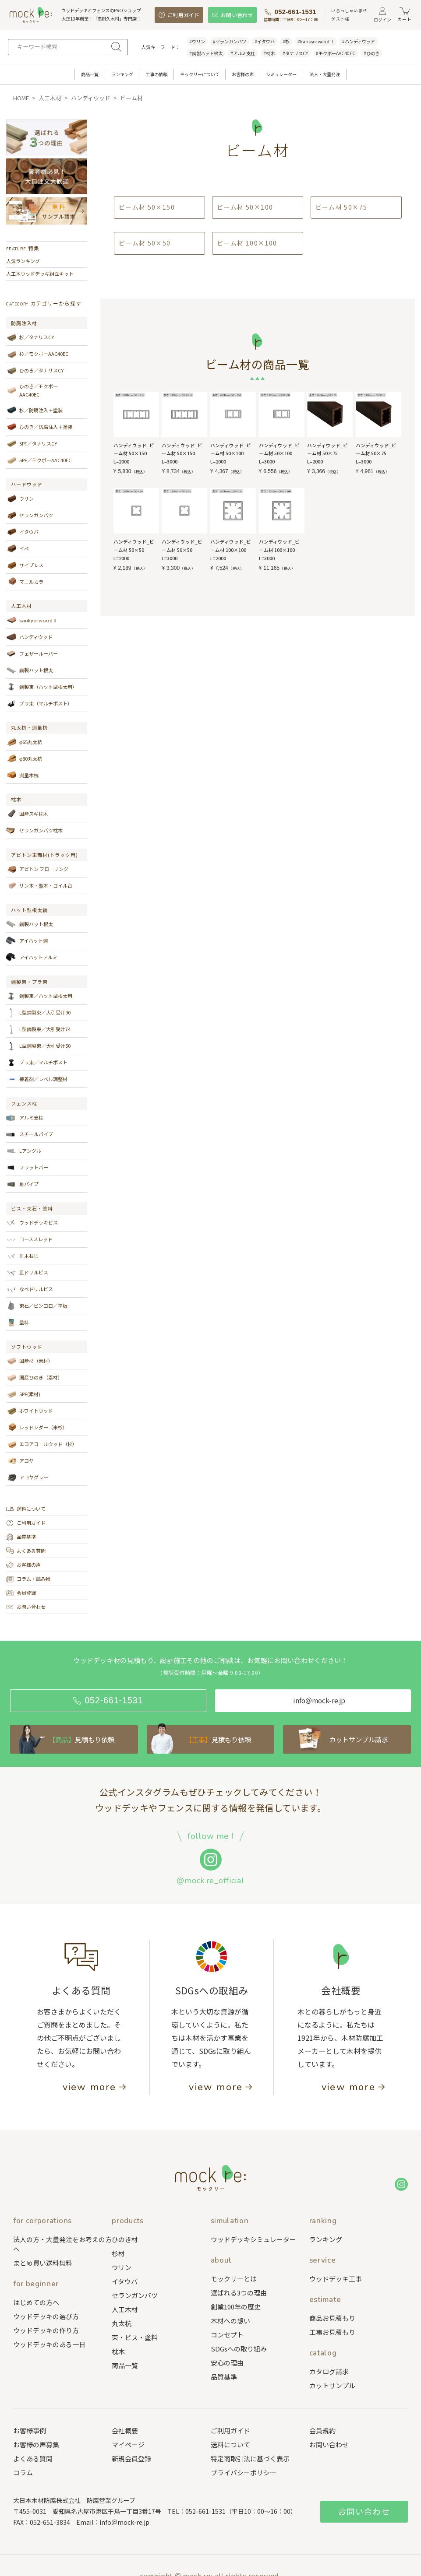 The image size is (421, 2576). I want to click on マニルカラ, so click(24, 581).